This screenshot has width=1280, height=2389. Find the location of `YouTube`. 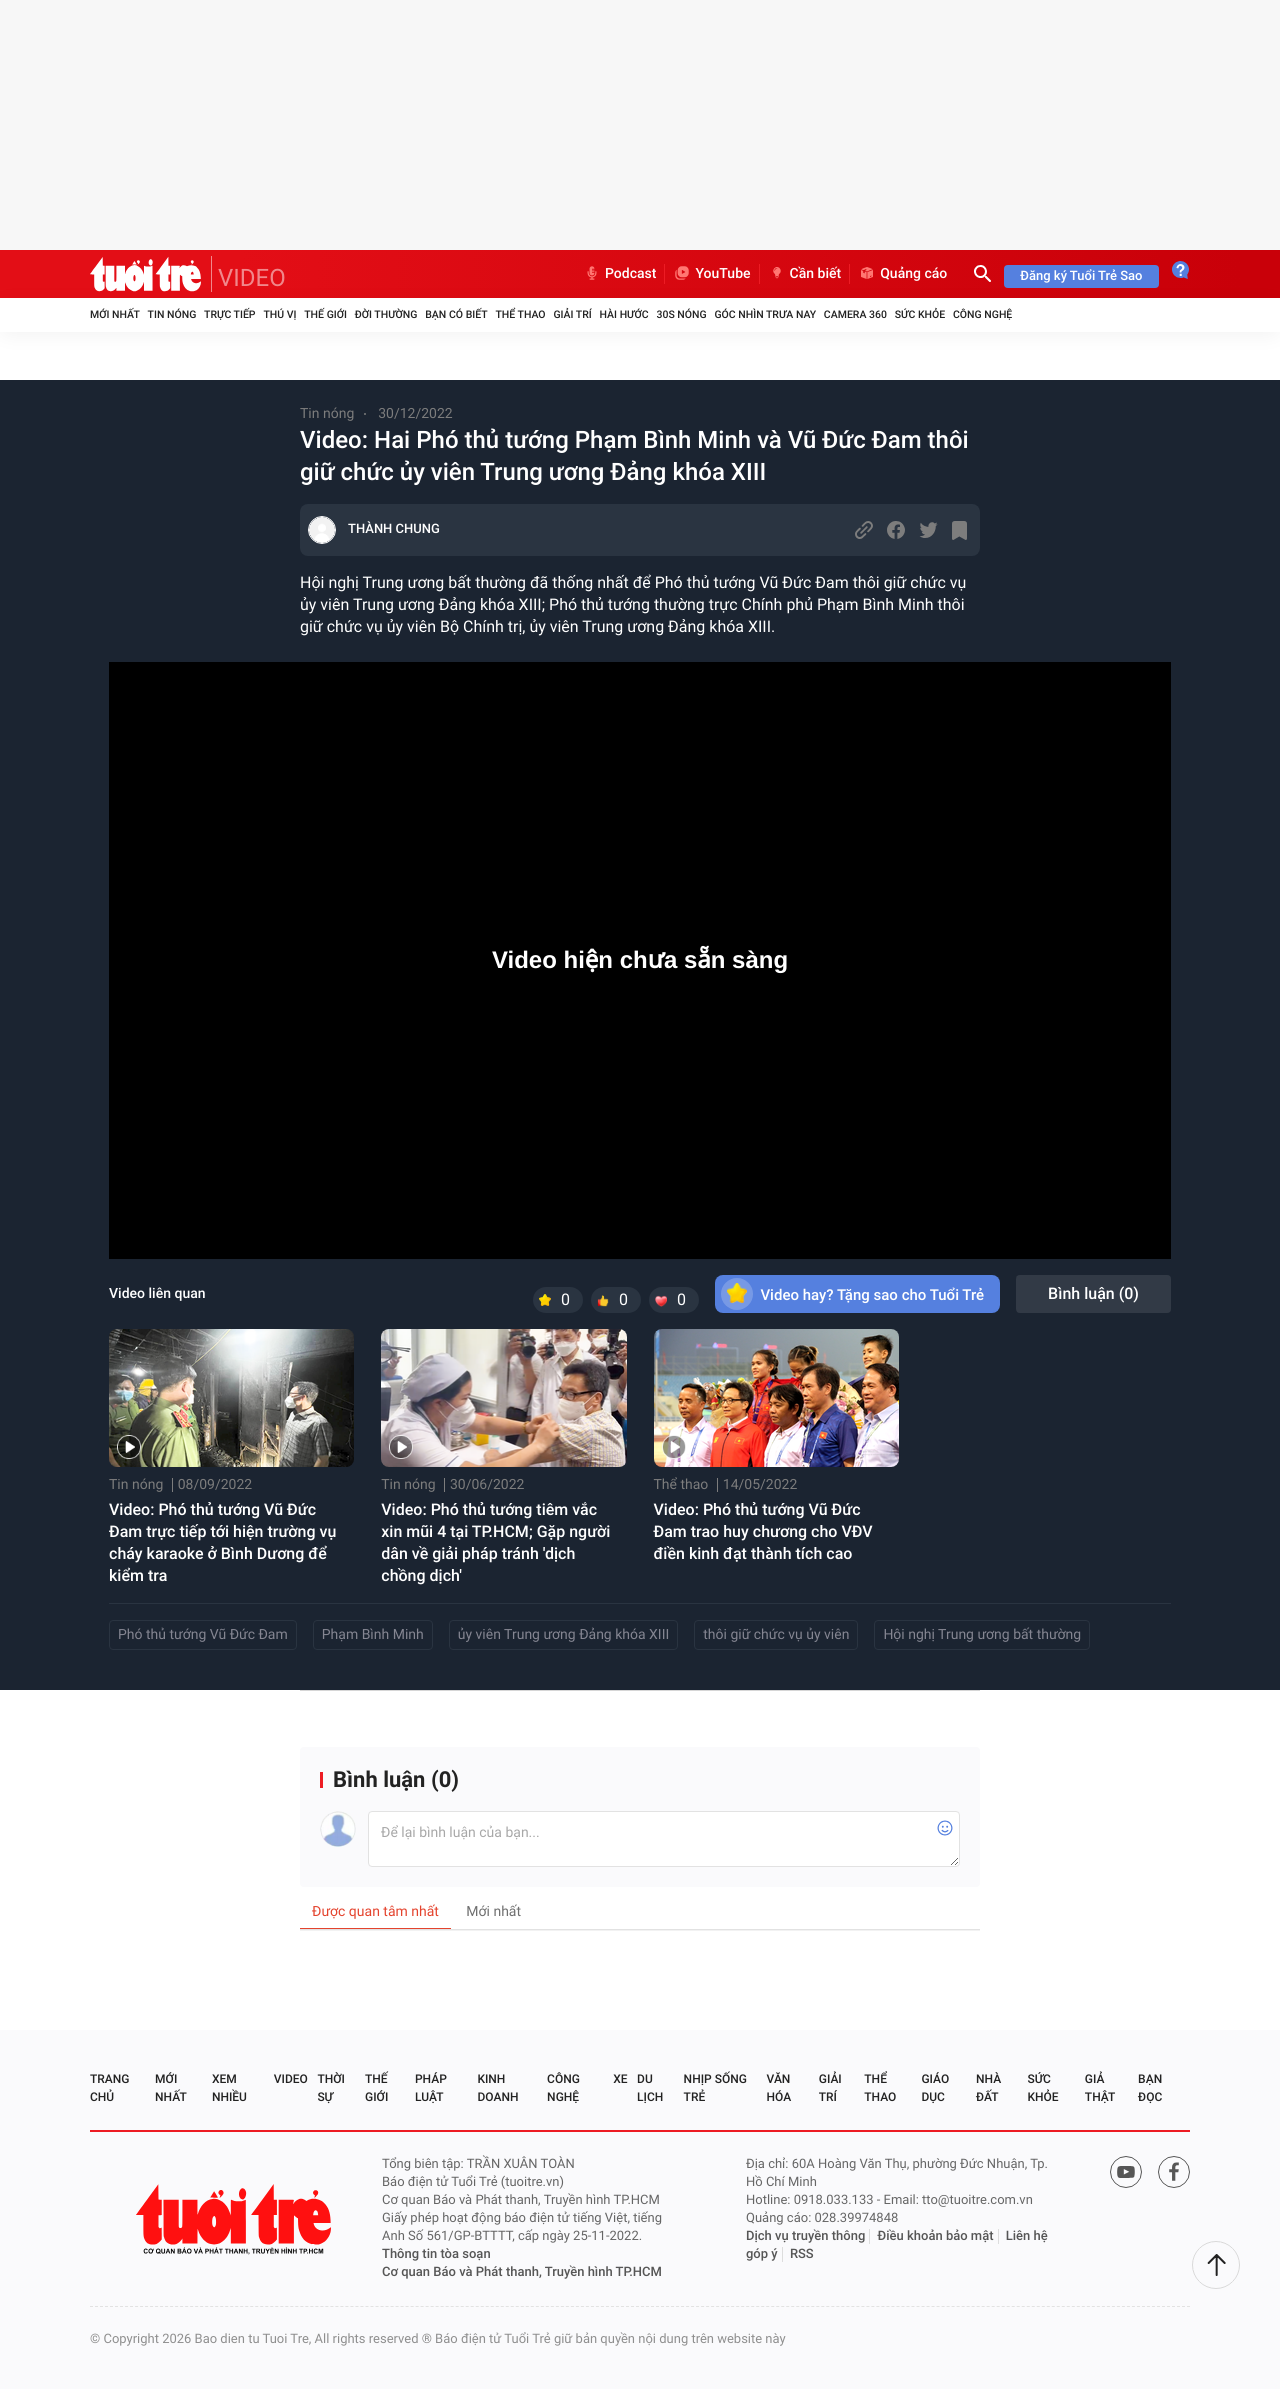

YouTube is located at coordinates (711, 274).